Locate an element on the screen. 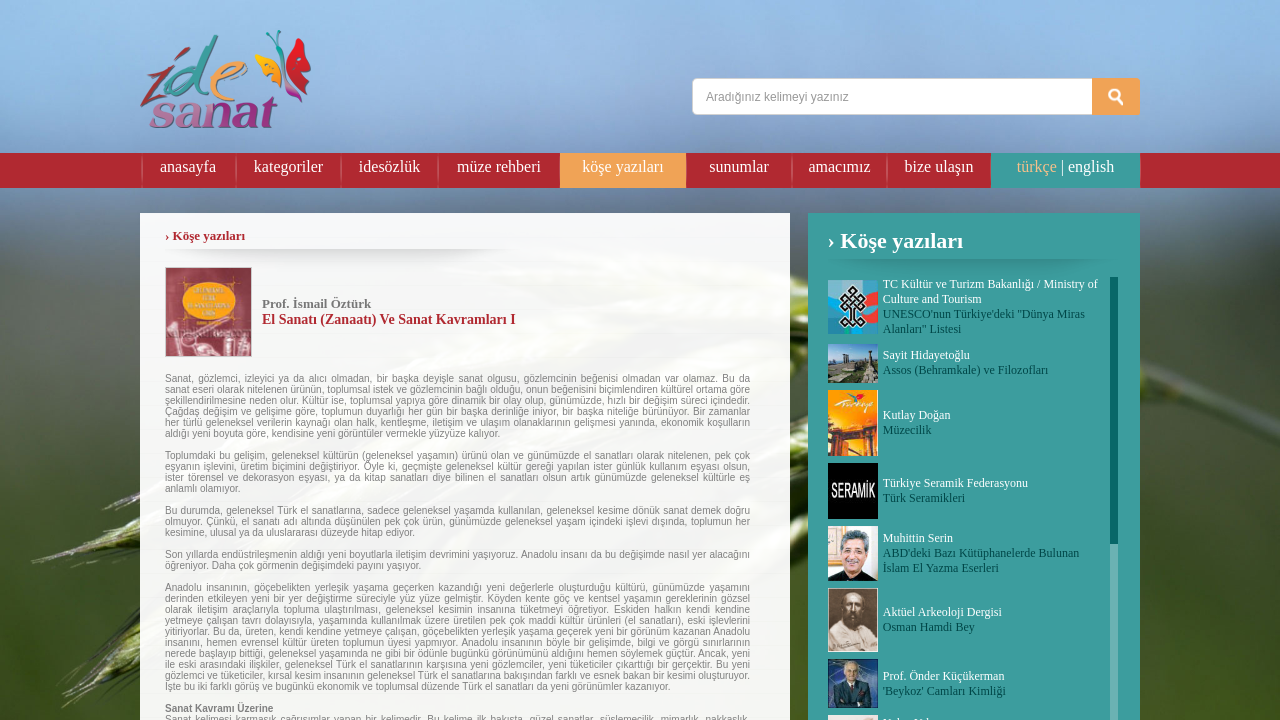  kategoriler is located at coordinates (288, 166).